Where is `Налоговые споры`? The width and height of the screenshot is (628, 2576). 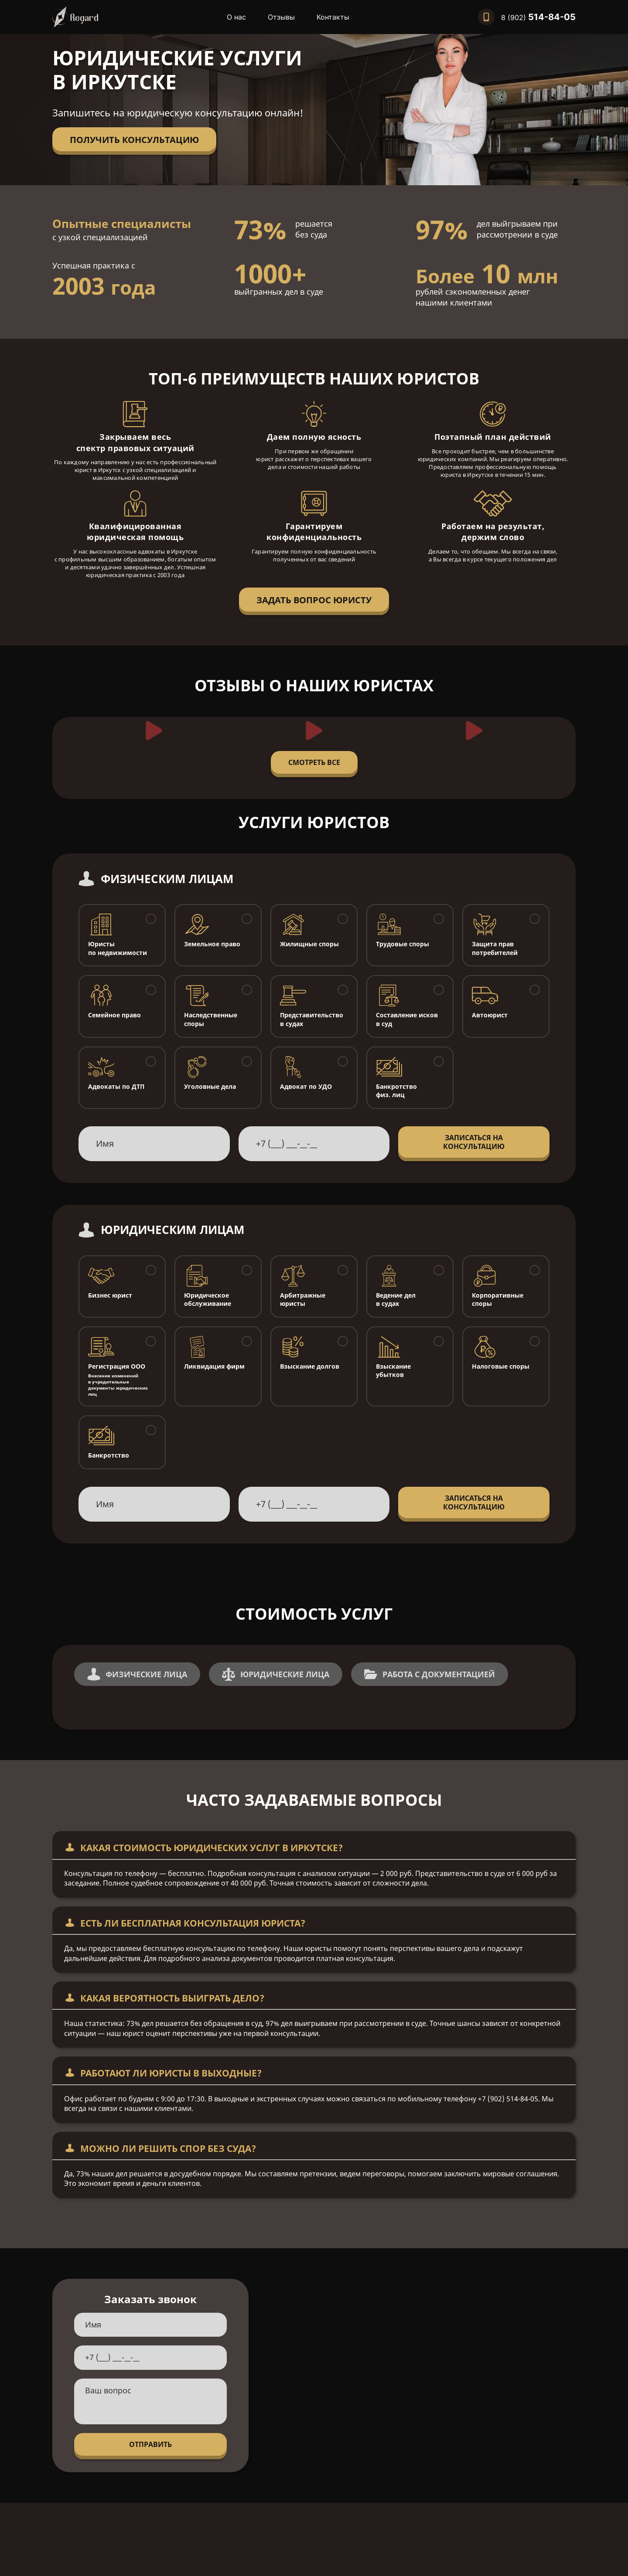 Налоговые споры is located at coordinates (500, 1366).